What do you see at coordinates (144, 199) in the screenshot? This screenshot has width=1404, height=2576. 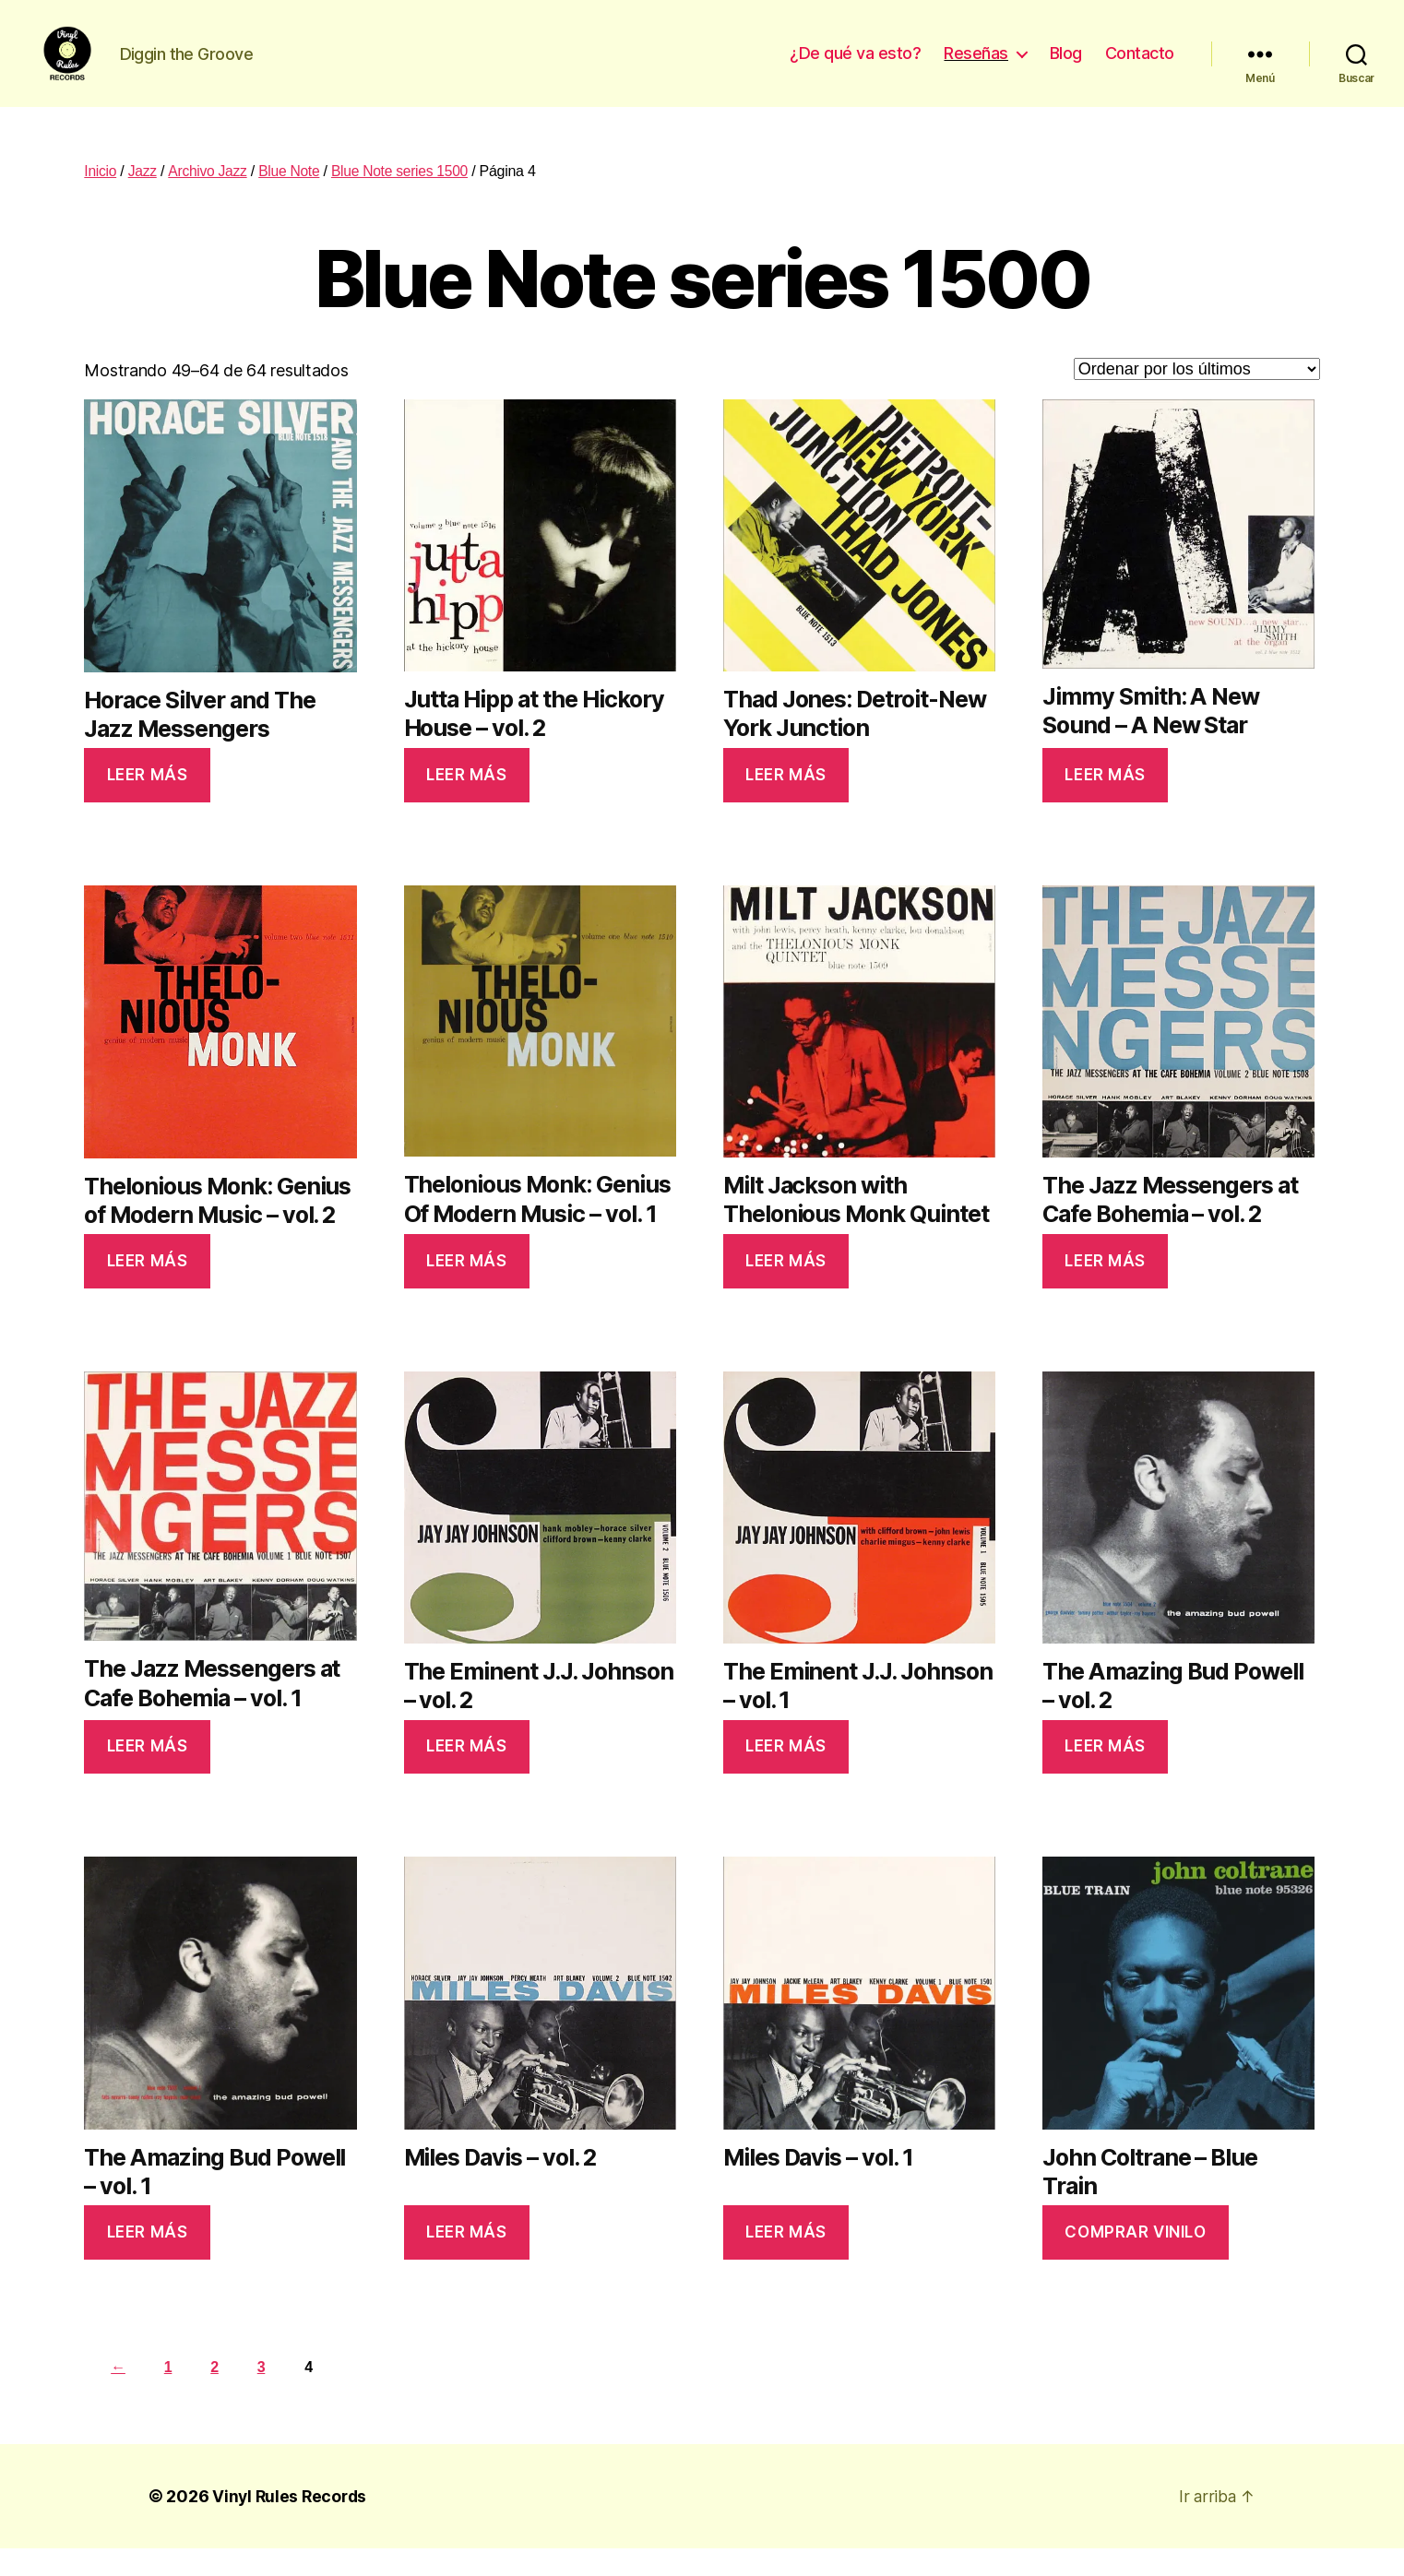 I see `Jazz` at bounding box center [144, 199].